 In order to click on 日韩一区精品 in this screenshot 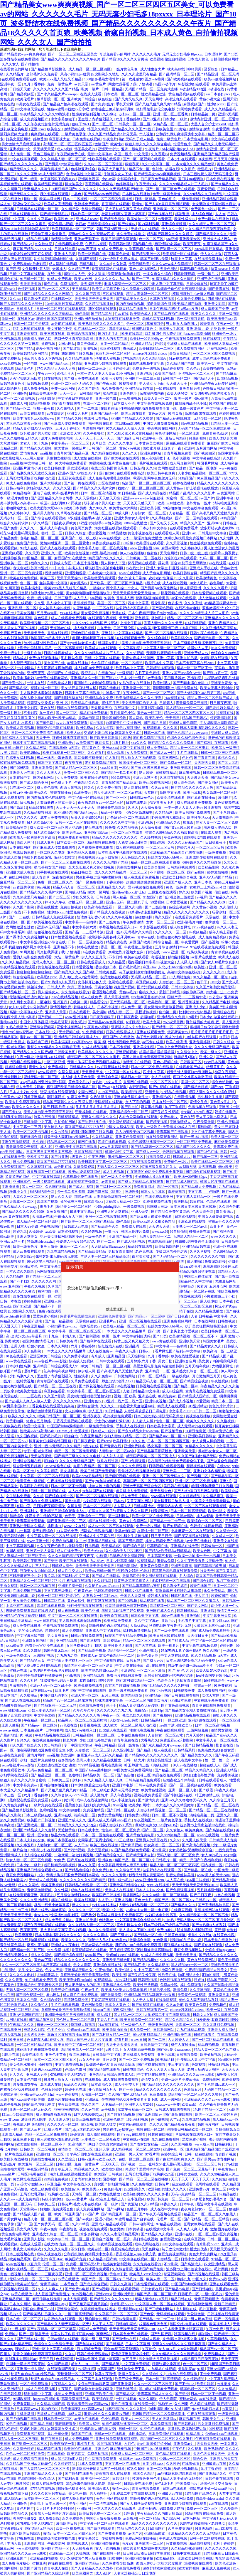, I will do `click(113, 89)`.